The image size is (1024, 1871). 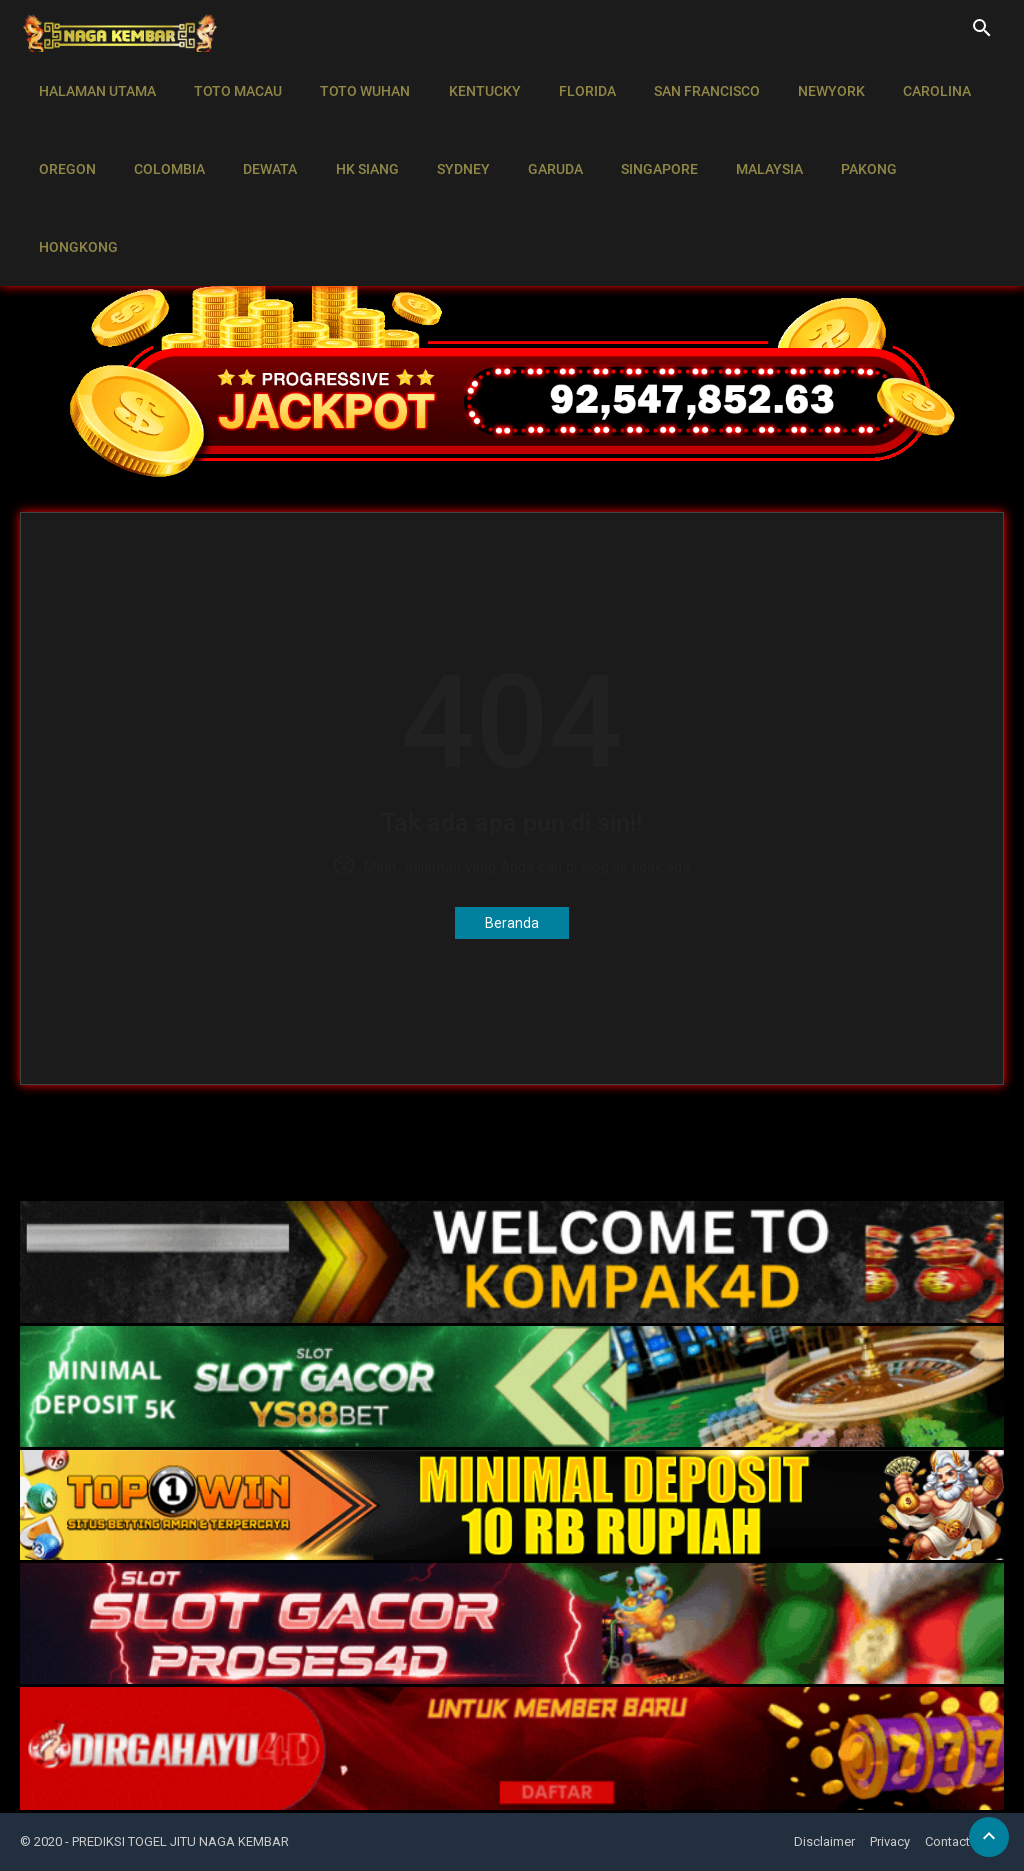 I want to click on NEWYORK, so click(x=804, y=80).